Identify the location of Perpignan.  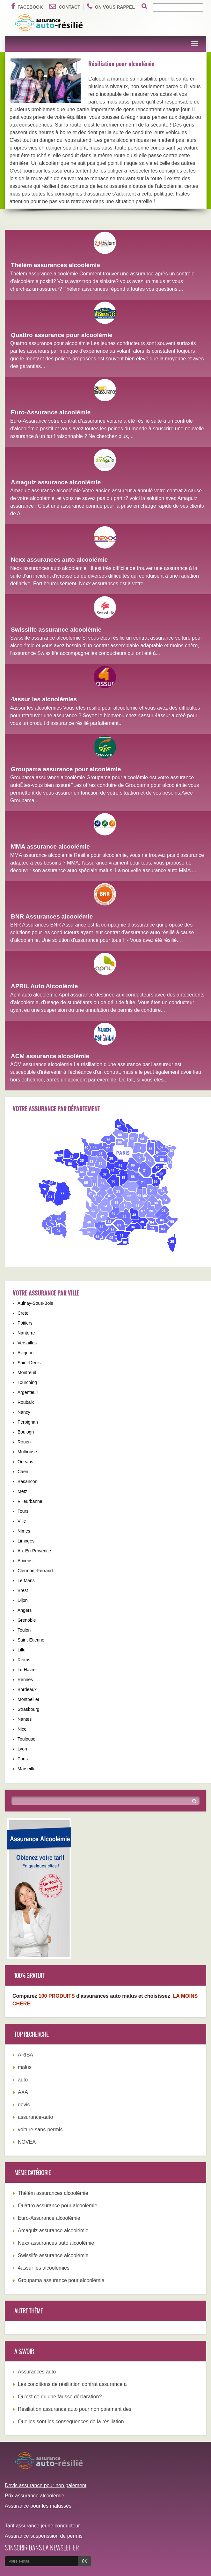
(28, 1422).